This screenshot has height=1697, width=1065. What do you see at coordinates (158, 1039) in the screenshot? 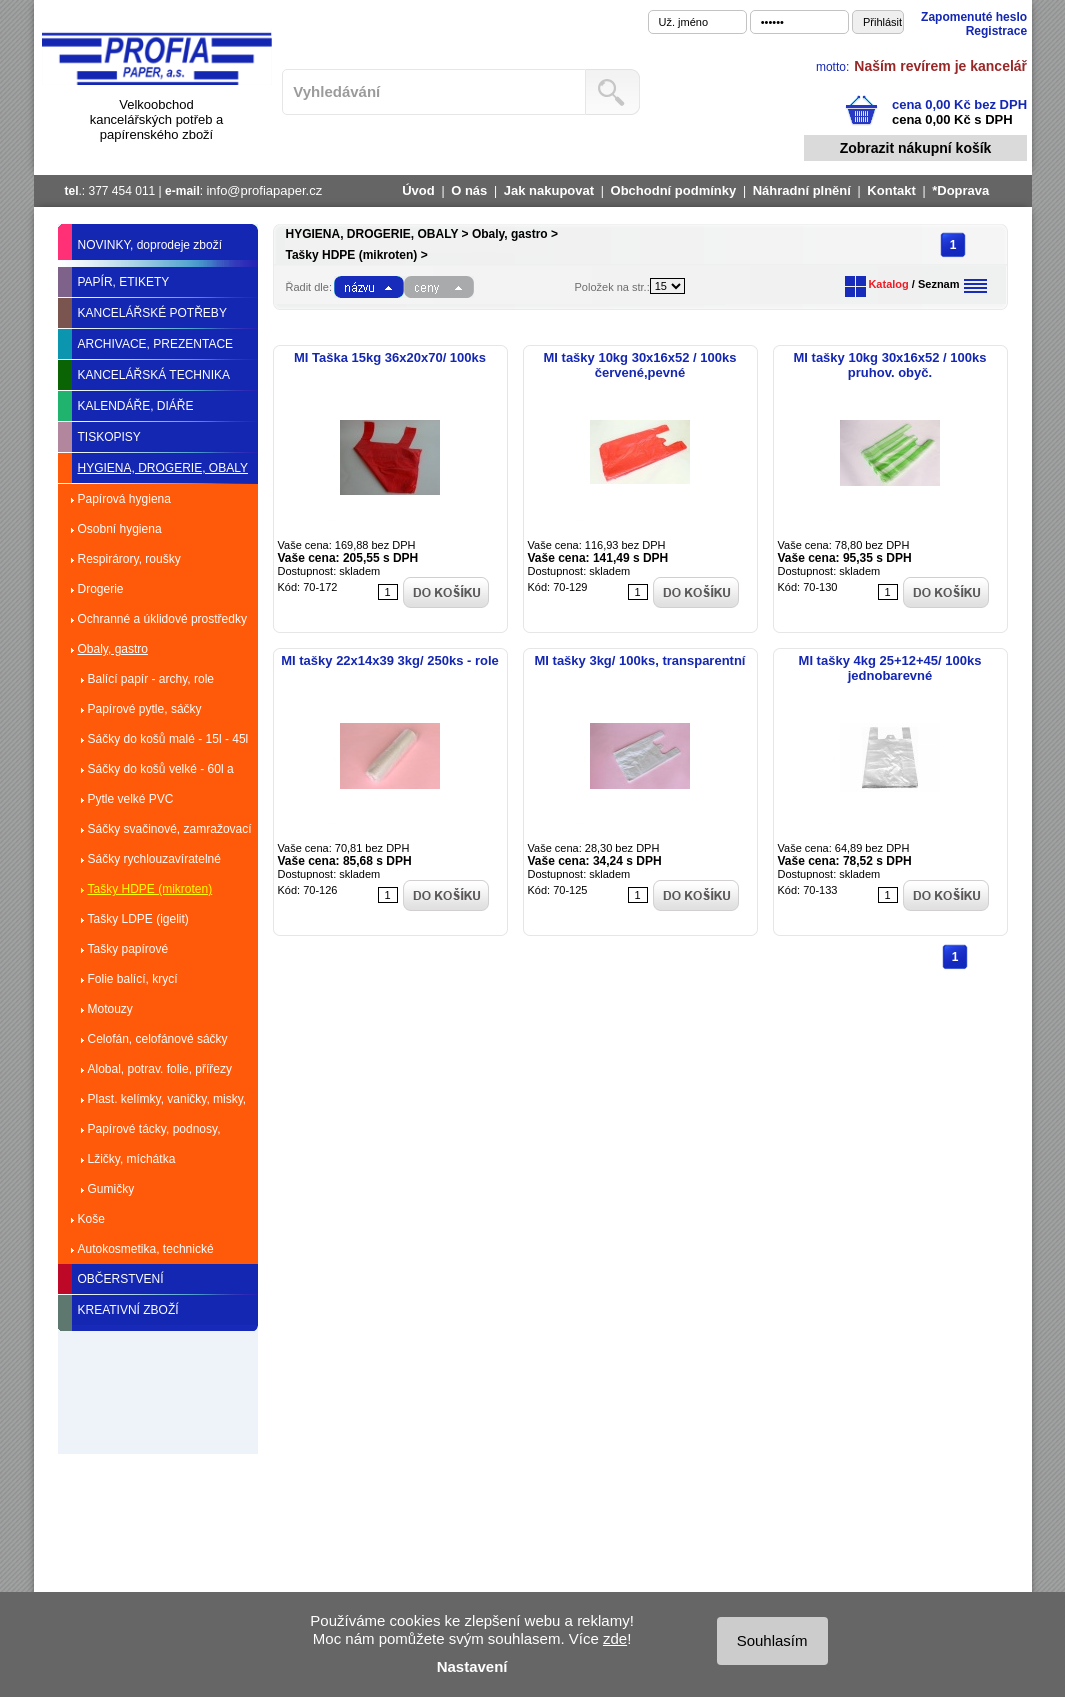
I see `Celofán, celofánové sáčky` at bounding box center [158, 1039].